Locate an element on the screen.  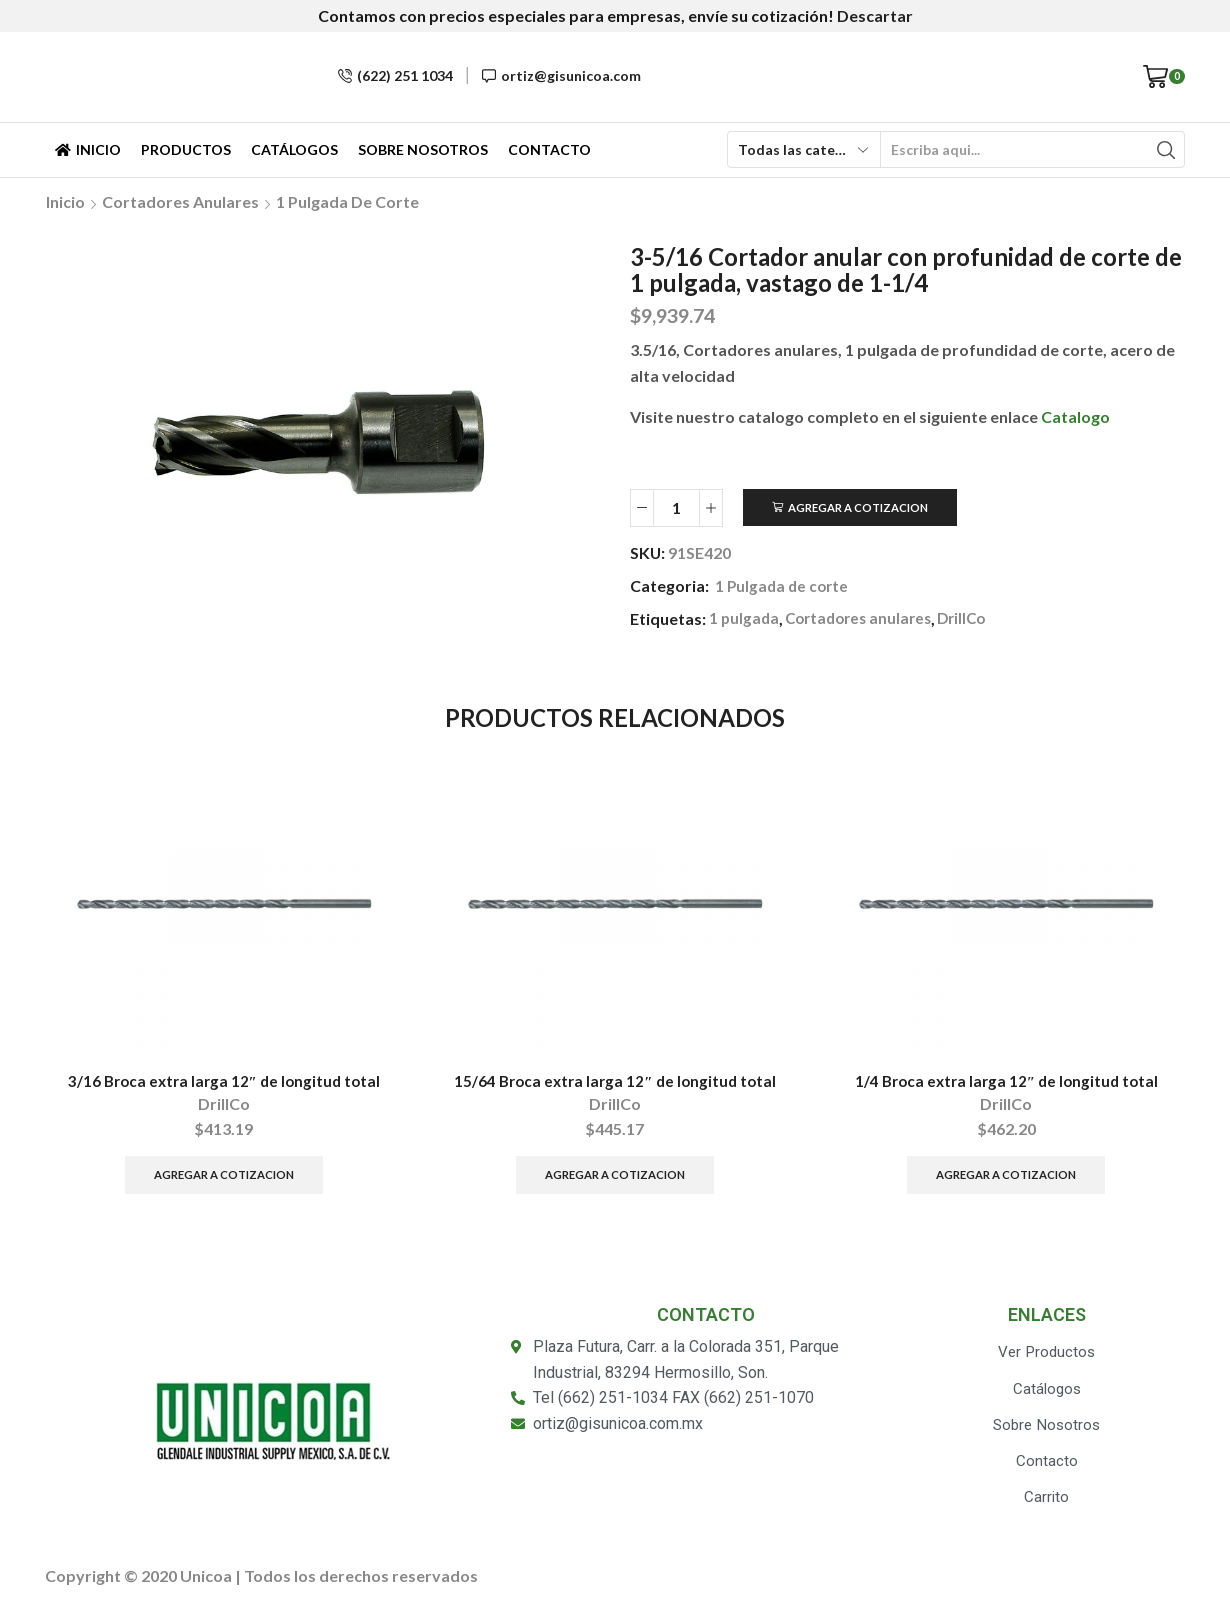
Agregar a Cotizacion [Añade “15/64 Broca extra larga 12" de longitud total” a tu carrito] is located at coordinates (614, 1178).